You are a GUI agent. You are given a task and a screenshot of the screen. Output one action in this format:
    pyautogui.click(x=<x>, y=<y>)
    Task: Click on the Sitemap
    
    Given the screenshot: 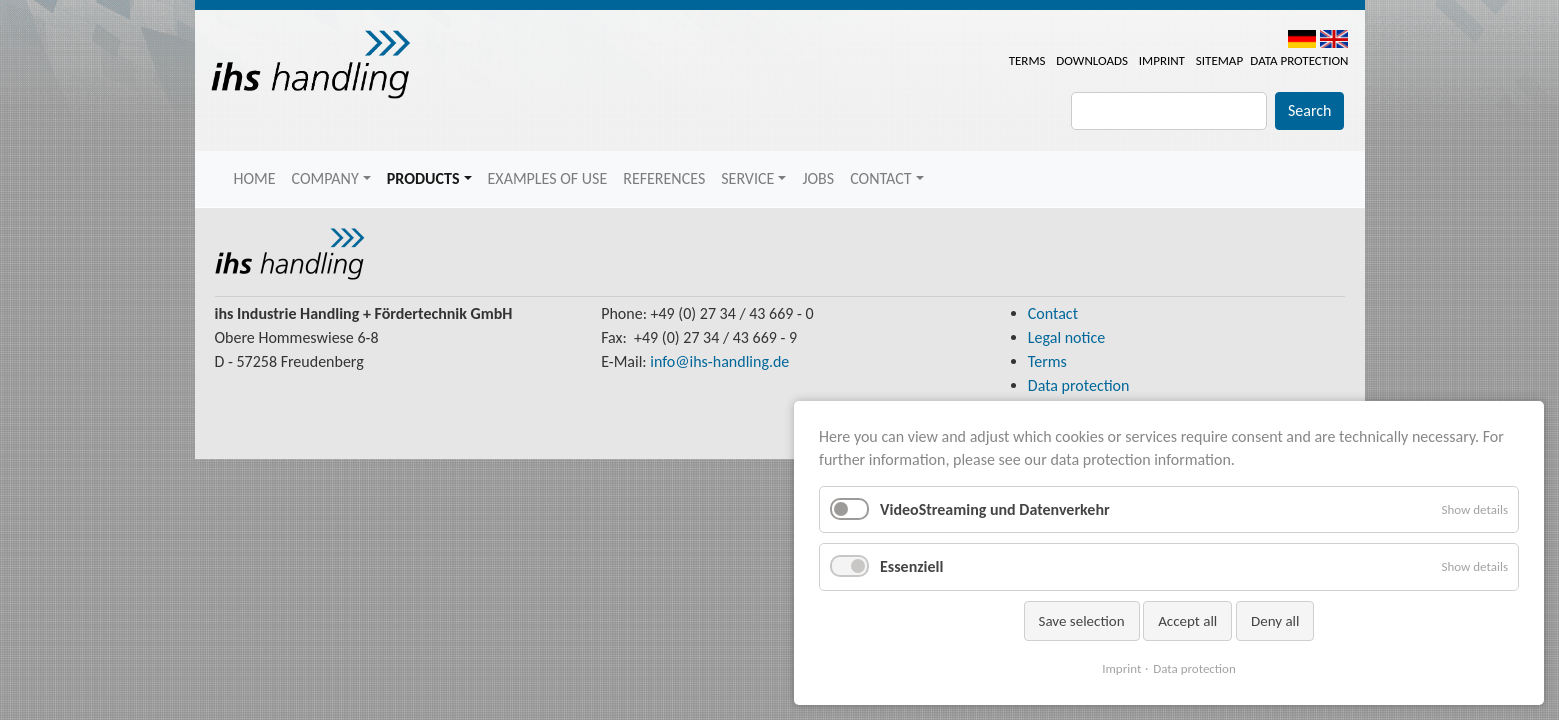 What is the action you would take?
    pyautogui.click(x=1219, y=60)
    